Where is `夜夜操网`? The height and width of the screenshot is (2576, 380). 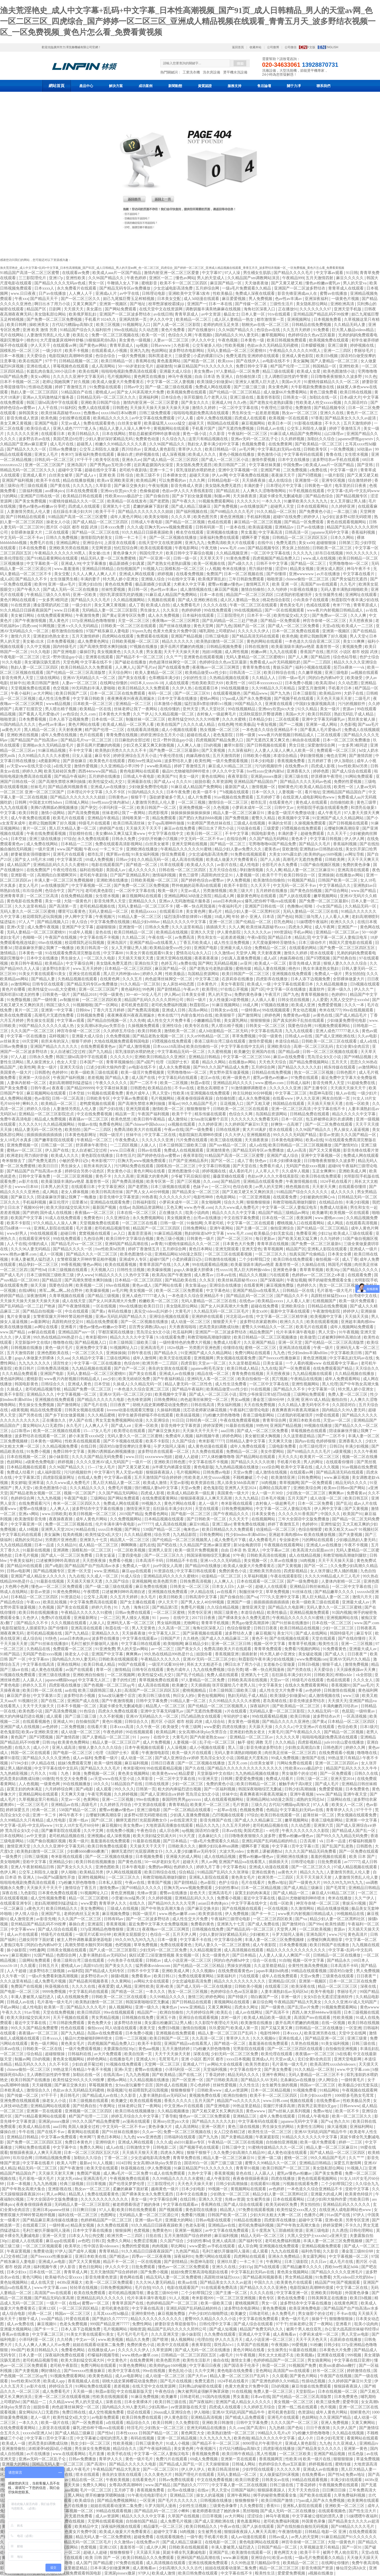 夜夜操网 is located at coordinates (304, 1218).